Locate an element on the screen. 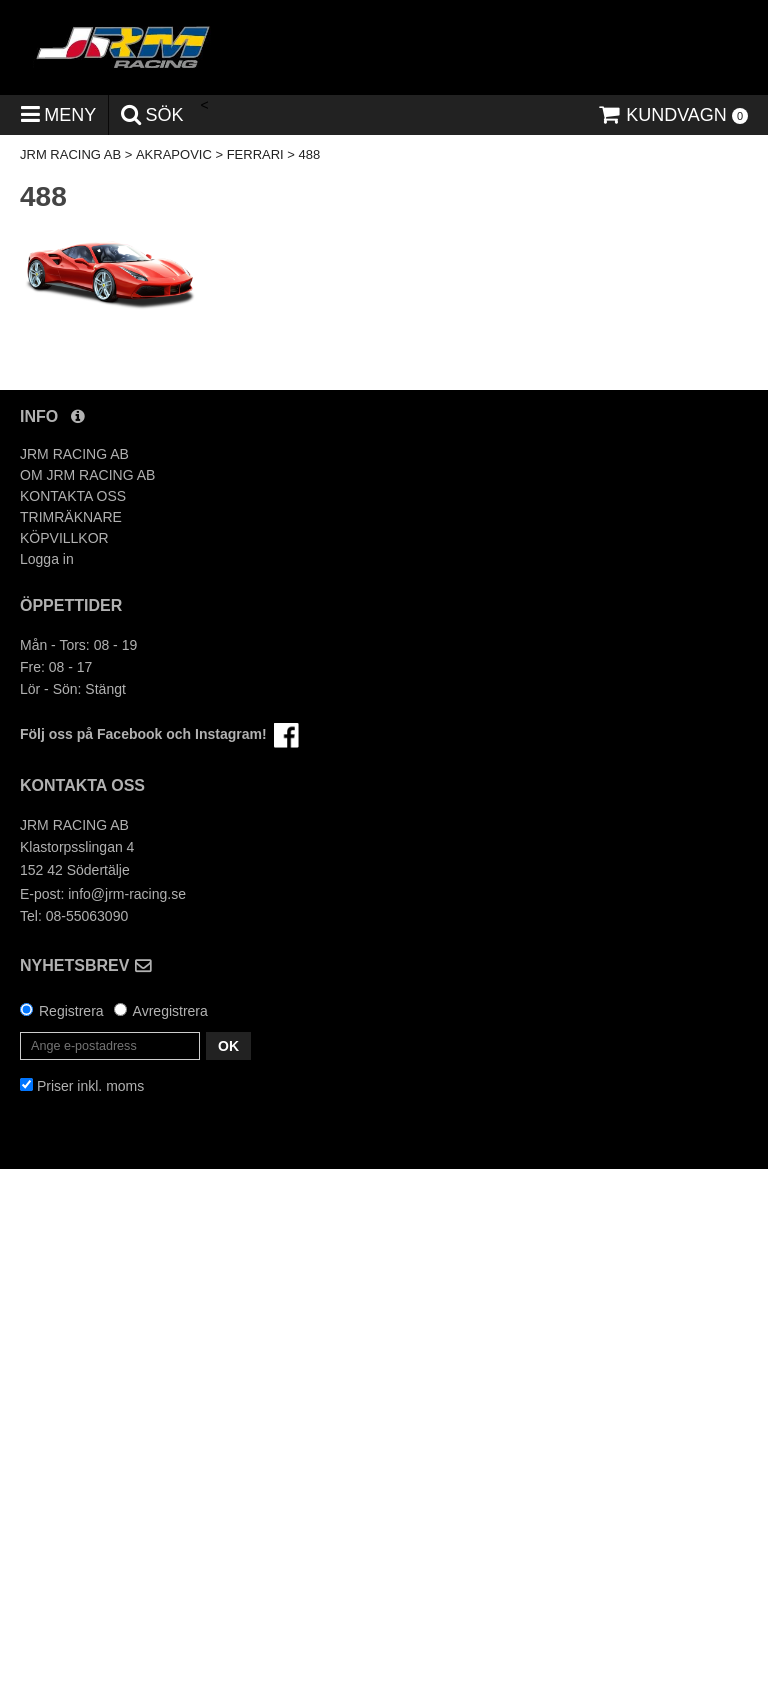  JRM RACING AB is located at coordinates (70, 154).